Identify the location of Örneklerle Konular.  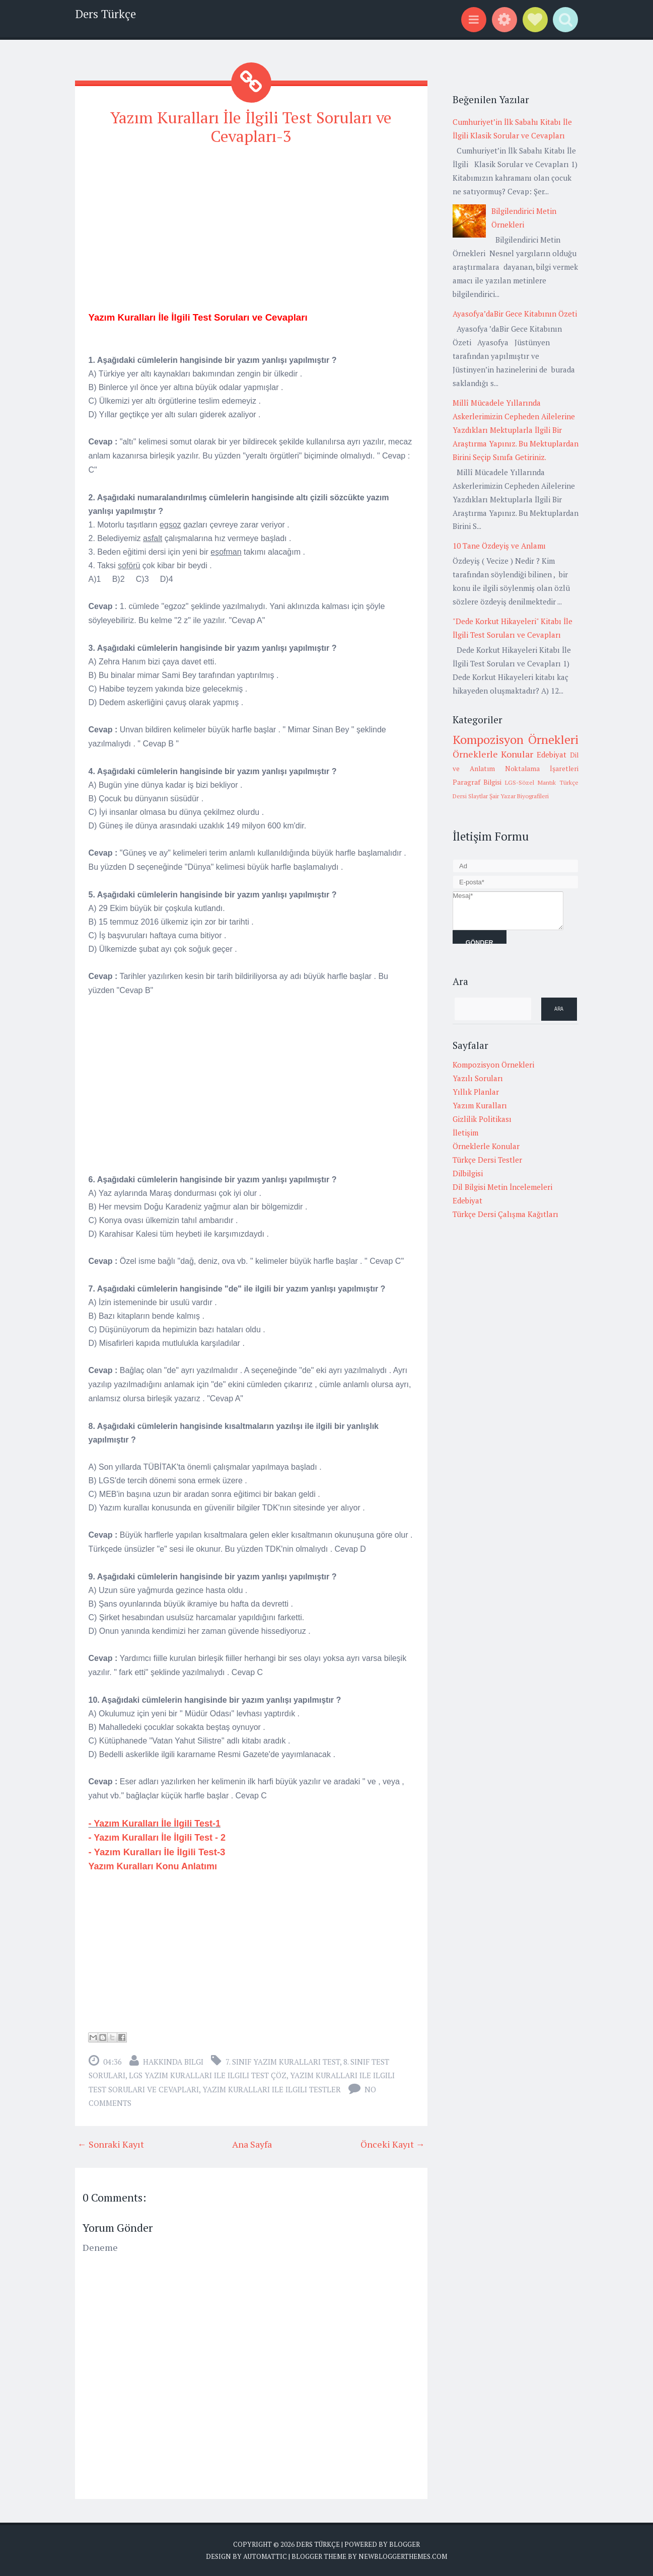
(493, 754).